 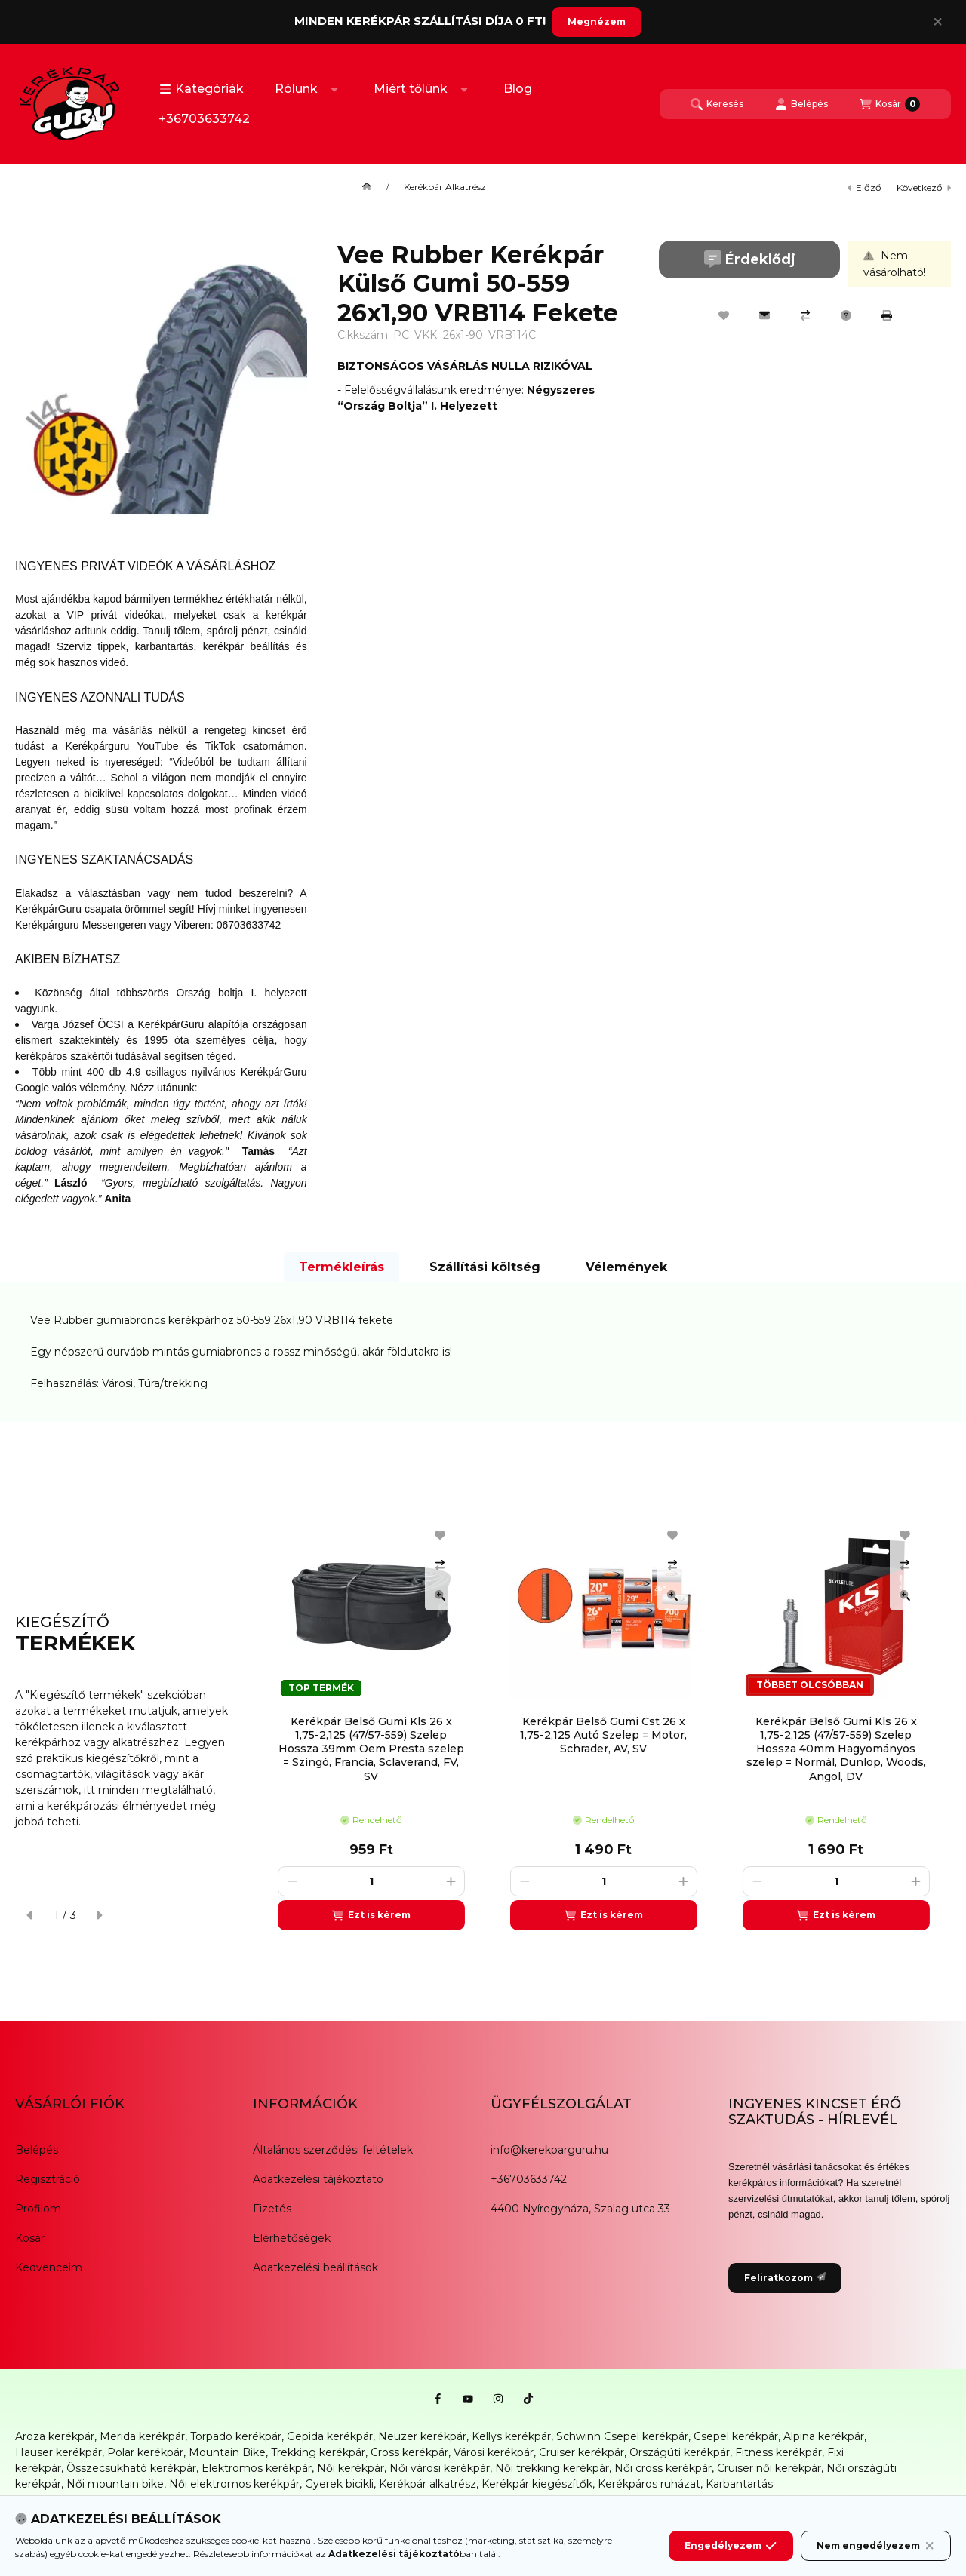 What do you see at coordinates (99, 1915) in the screenshot?
I see `[következő]` at bounding box center [99, 1915].